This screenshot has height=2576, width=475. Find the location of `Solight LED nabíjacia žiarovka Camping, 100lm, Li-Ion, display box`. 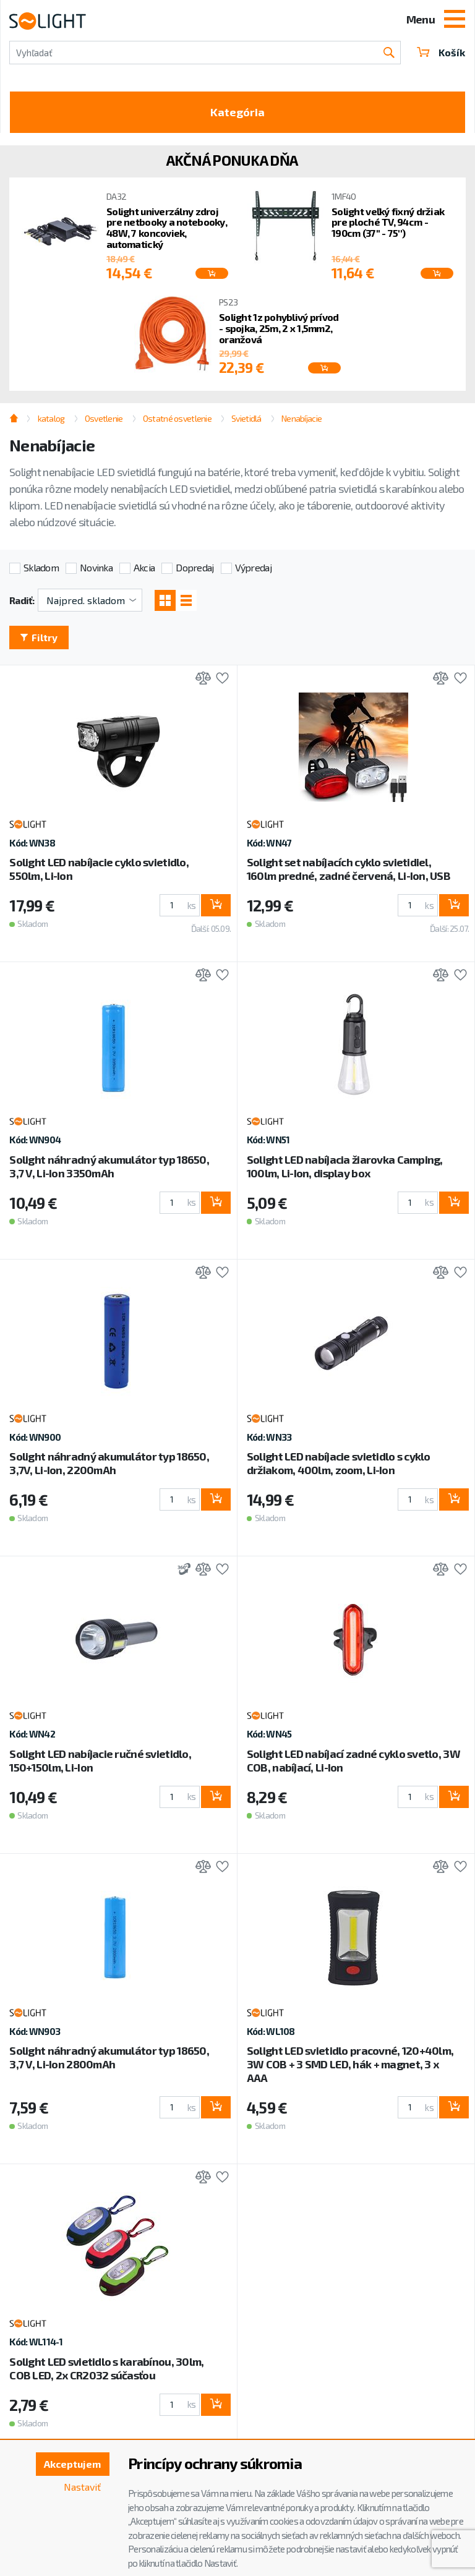

Solight LED nabíjacia žiarovka Camping, 100lm, Li-Ion, display box is located at coordinates (345, 1166).